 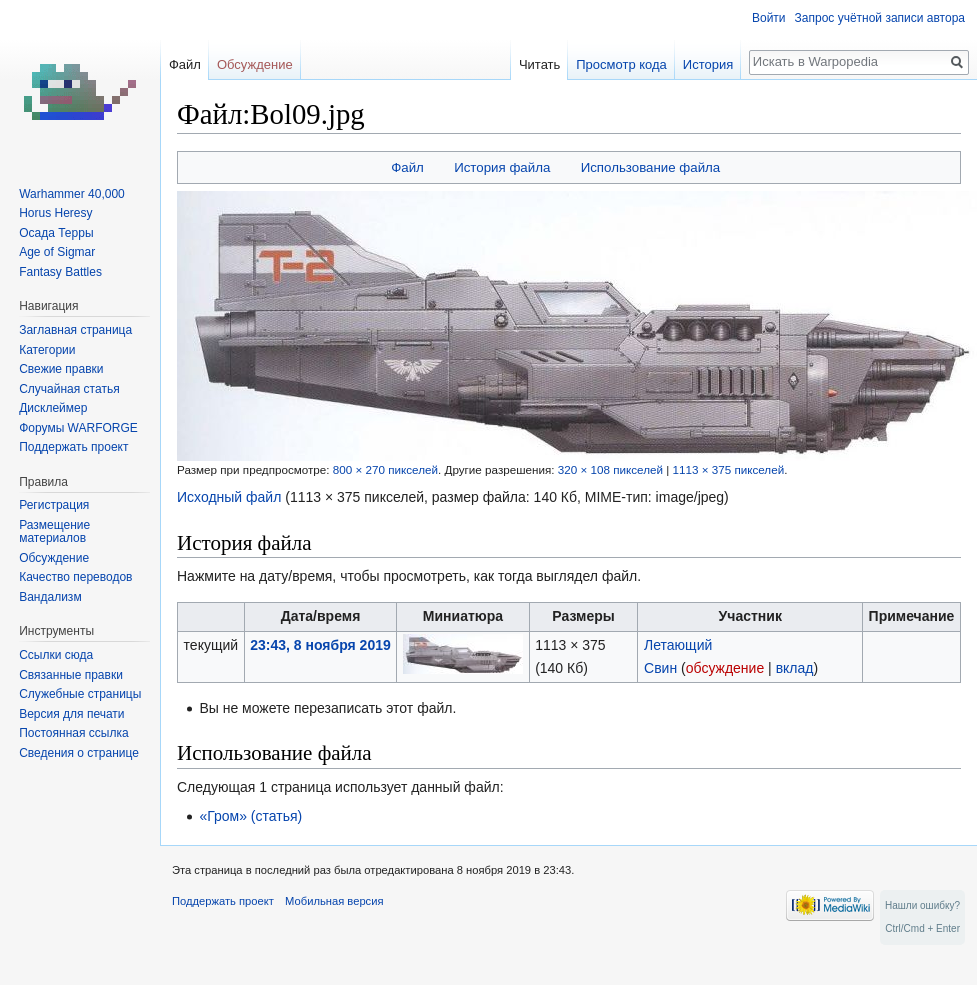 What do you see at coordinates (53, 408) in the screenshot?
I see `Дисклеймер` at bounding box center [53, 408].